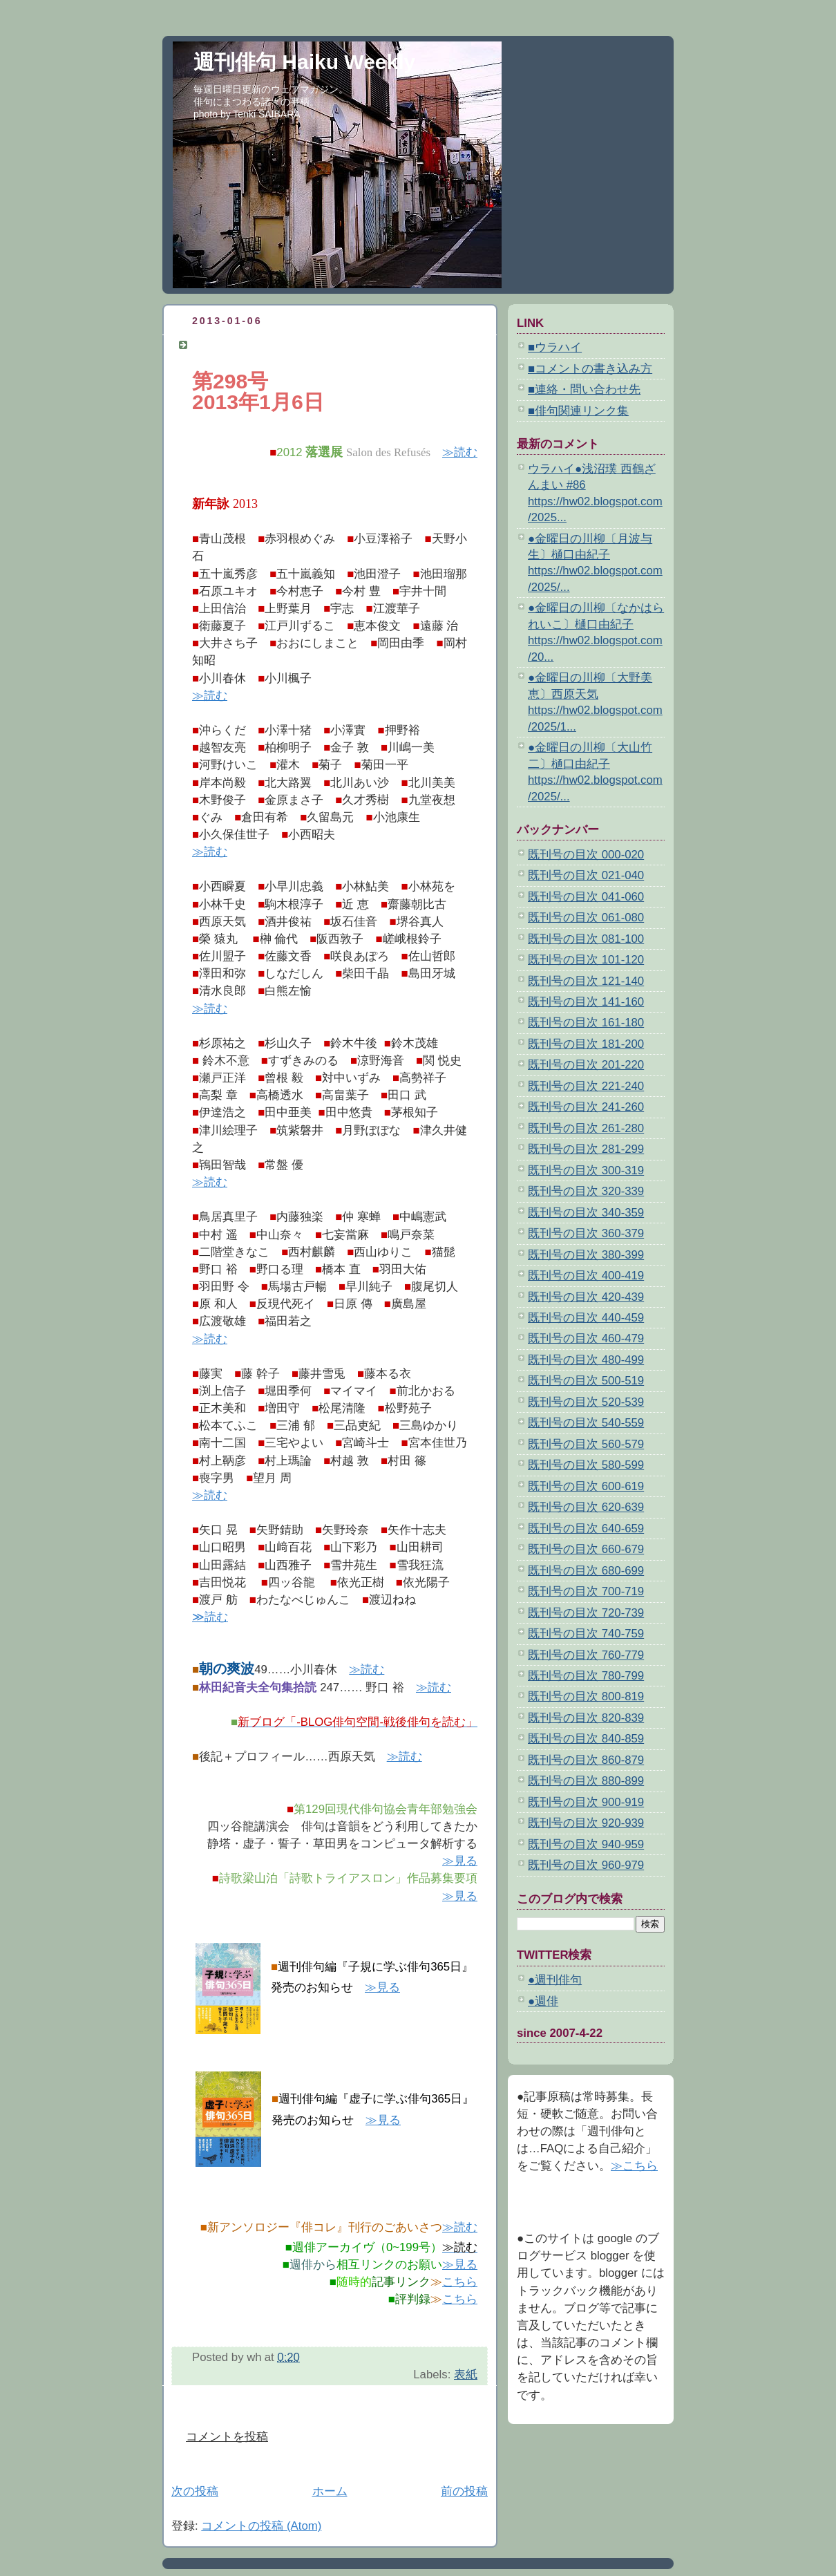 Image resolution: width=836 pixels, height=2576 pixels. I want to click on 既刊号の目次 820-839, so click(586, 1717).